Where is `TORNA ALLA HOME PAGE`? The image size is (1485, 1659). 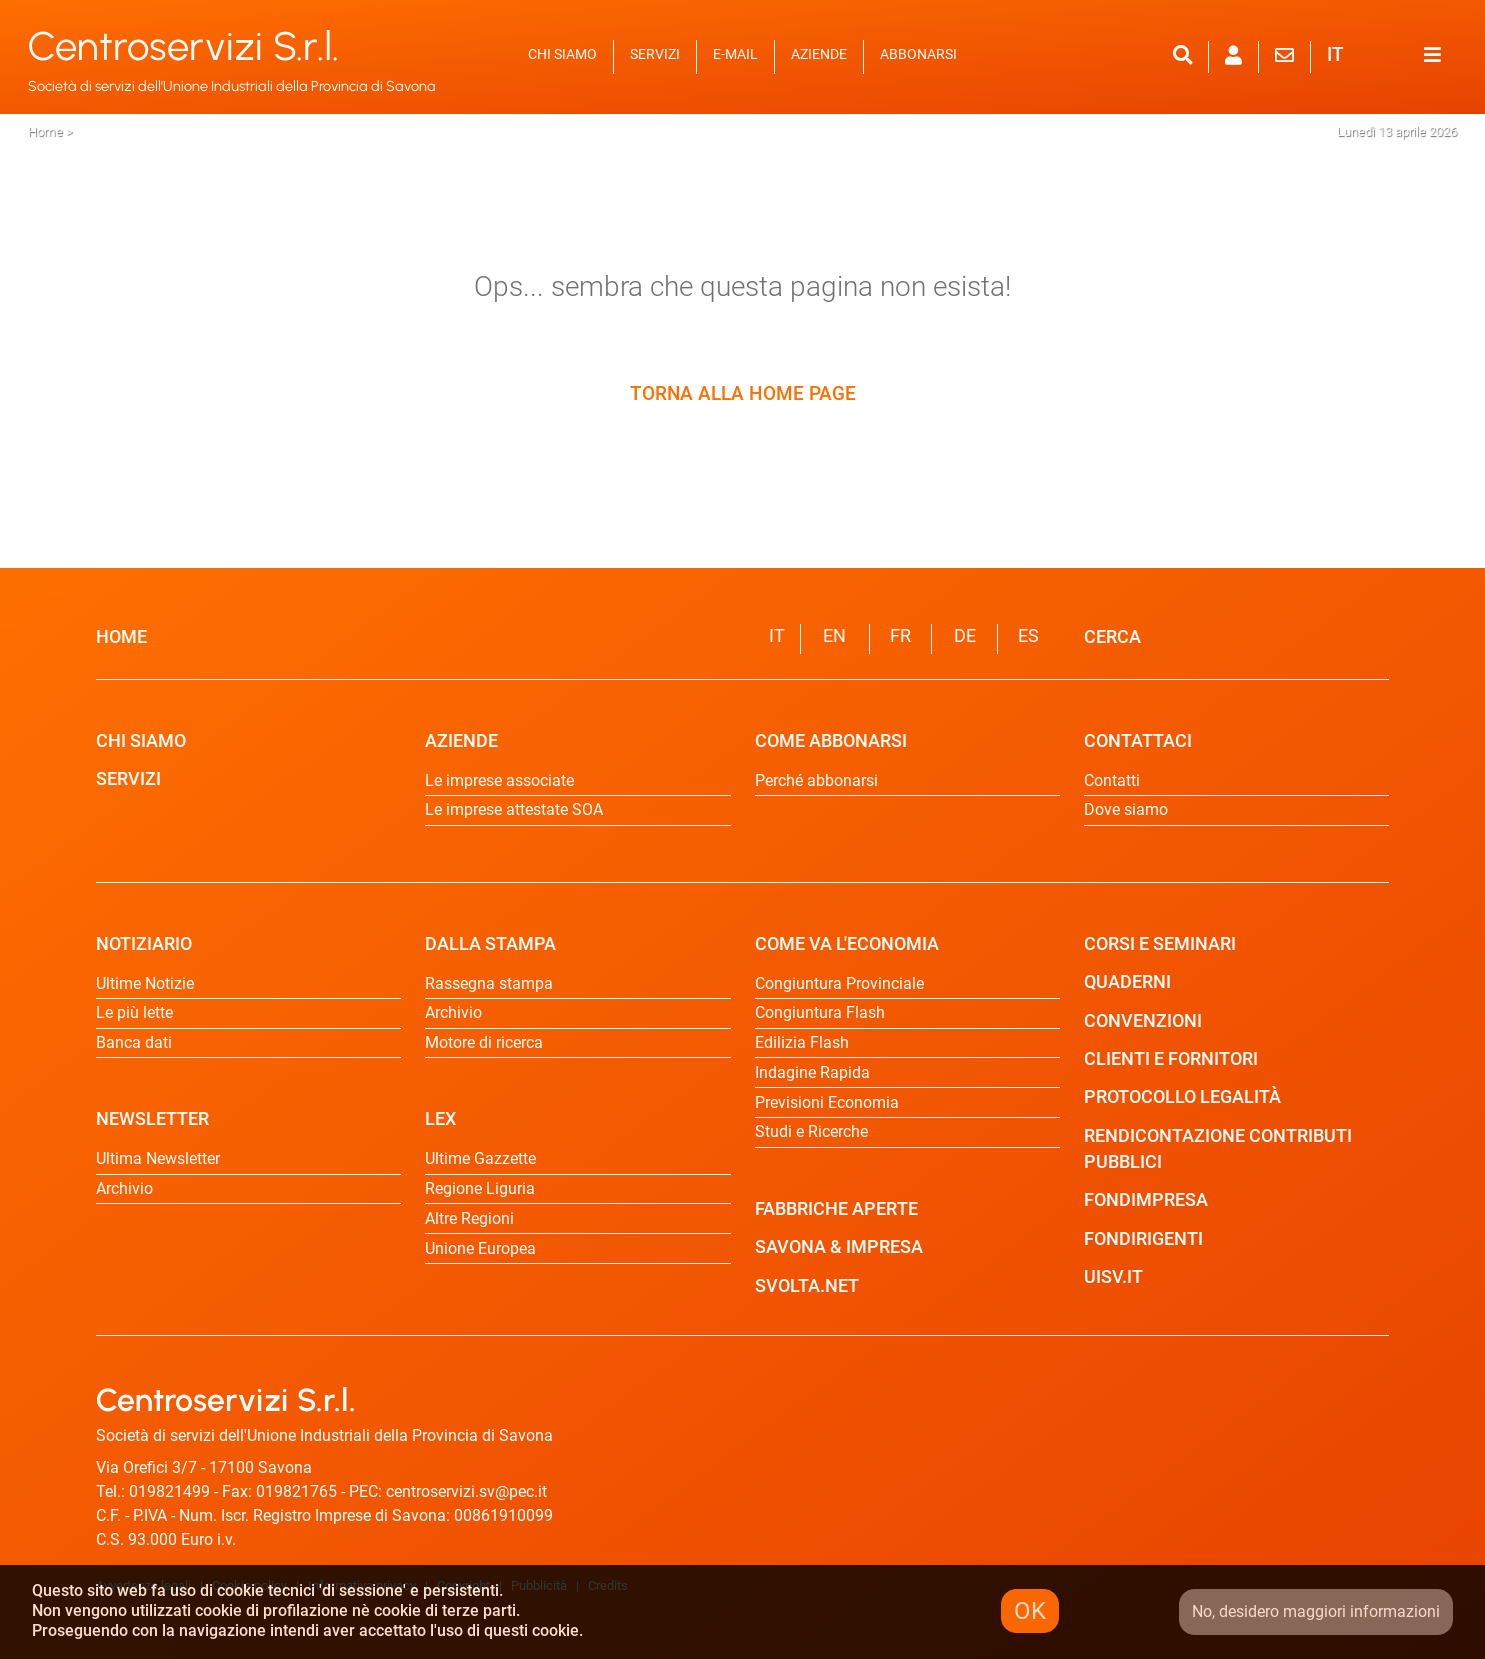 TORNA ALLA HOME PAGE is located at coordinates (743, 393).